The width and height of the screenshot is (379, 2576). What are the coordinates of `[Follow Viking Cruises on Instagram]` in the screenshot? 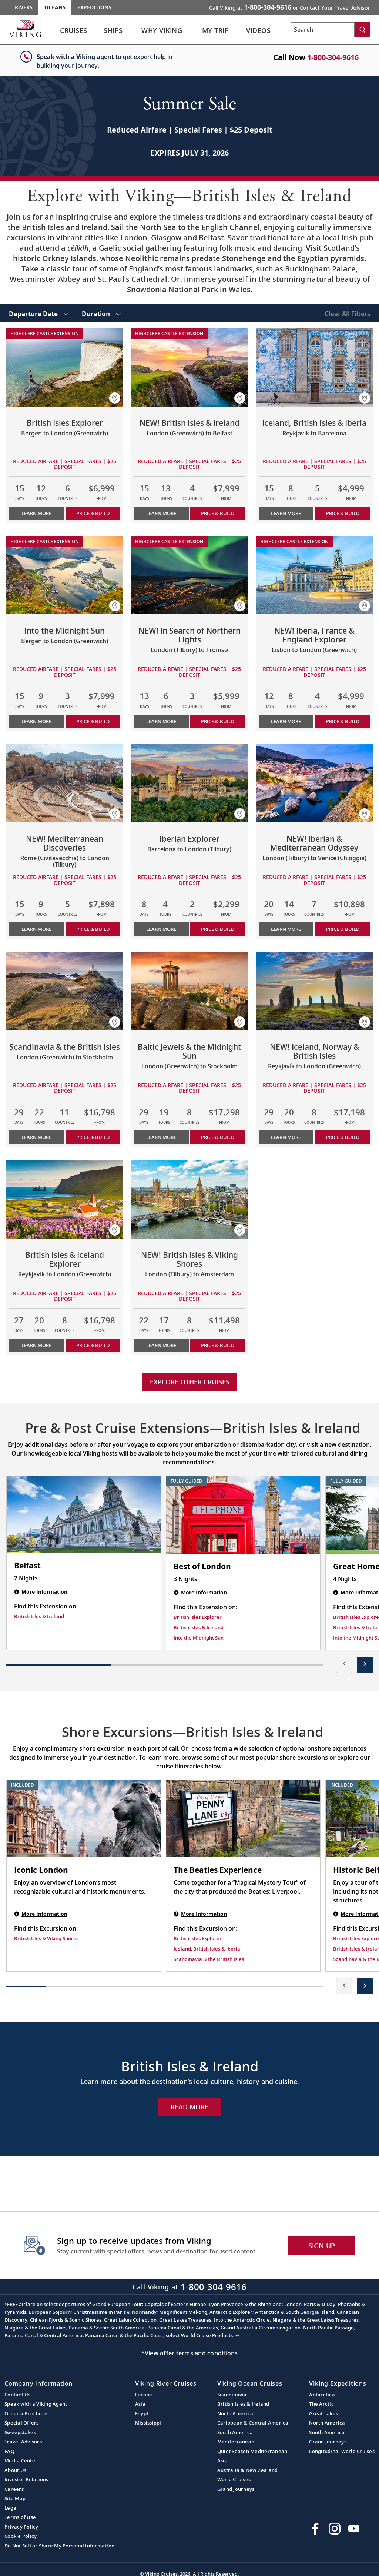 It's located at (335, 2529).